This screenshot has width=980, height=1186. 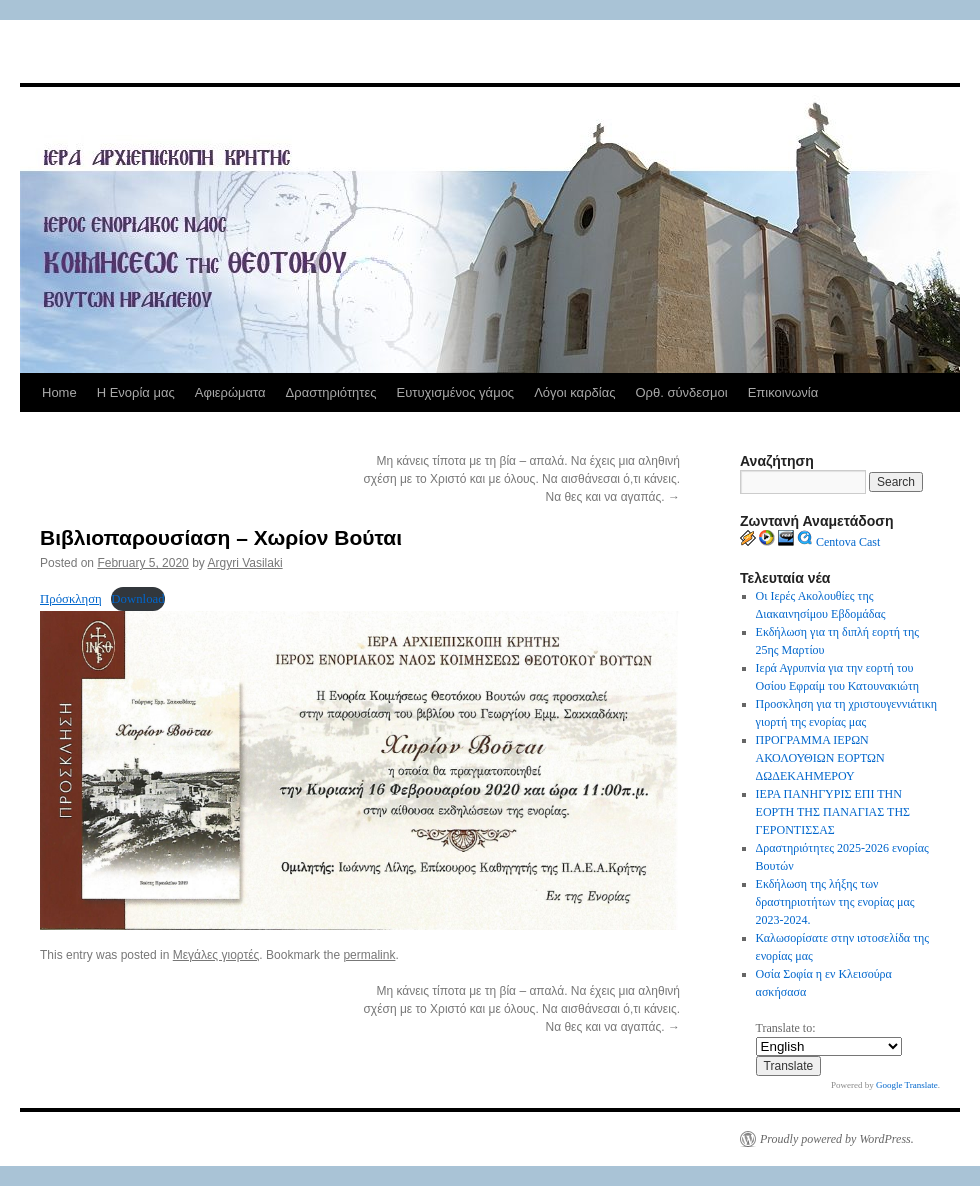 I want to click on Argyri Vasilaki, so click(x=244, y=563).